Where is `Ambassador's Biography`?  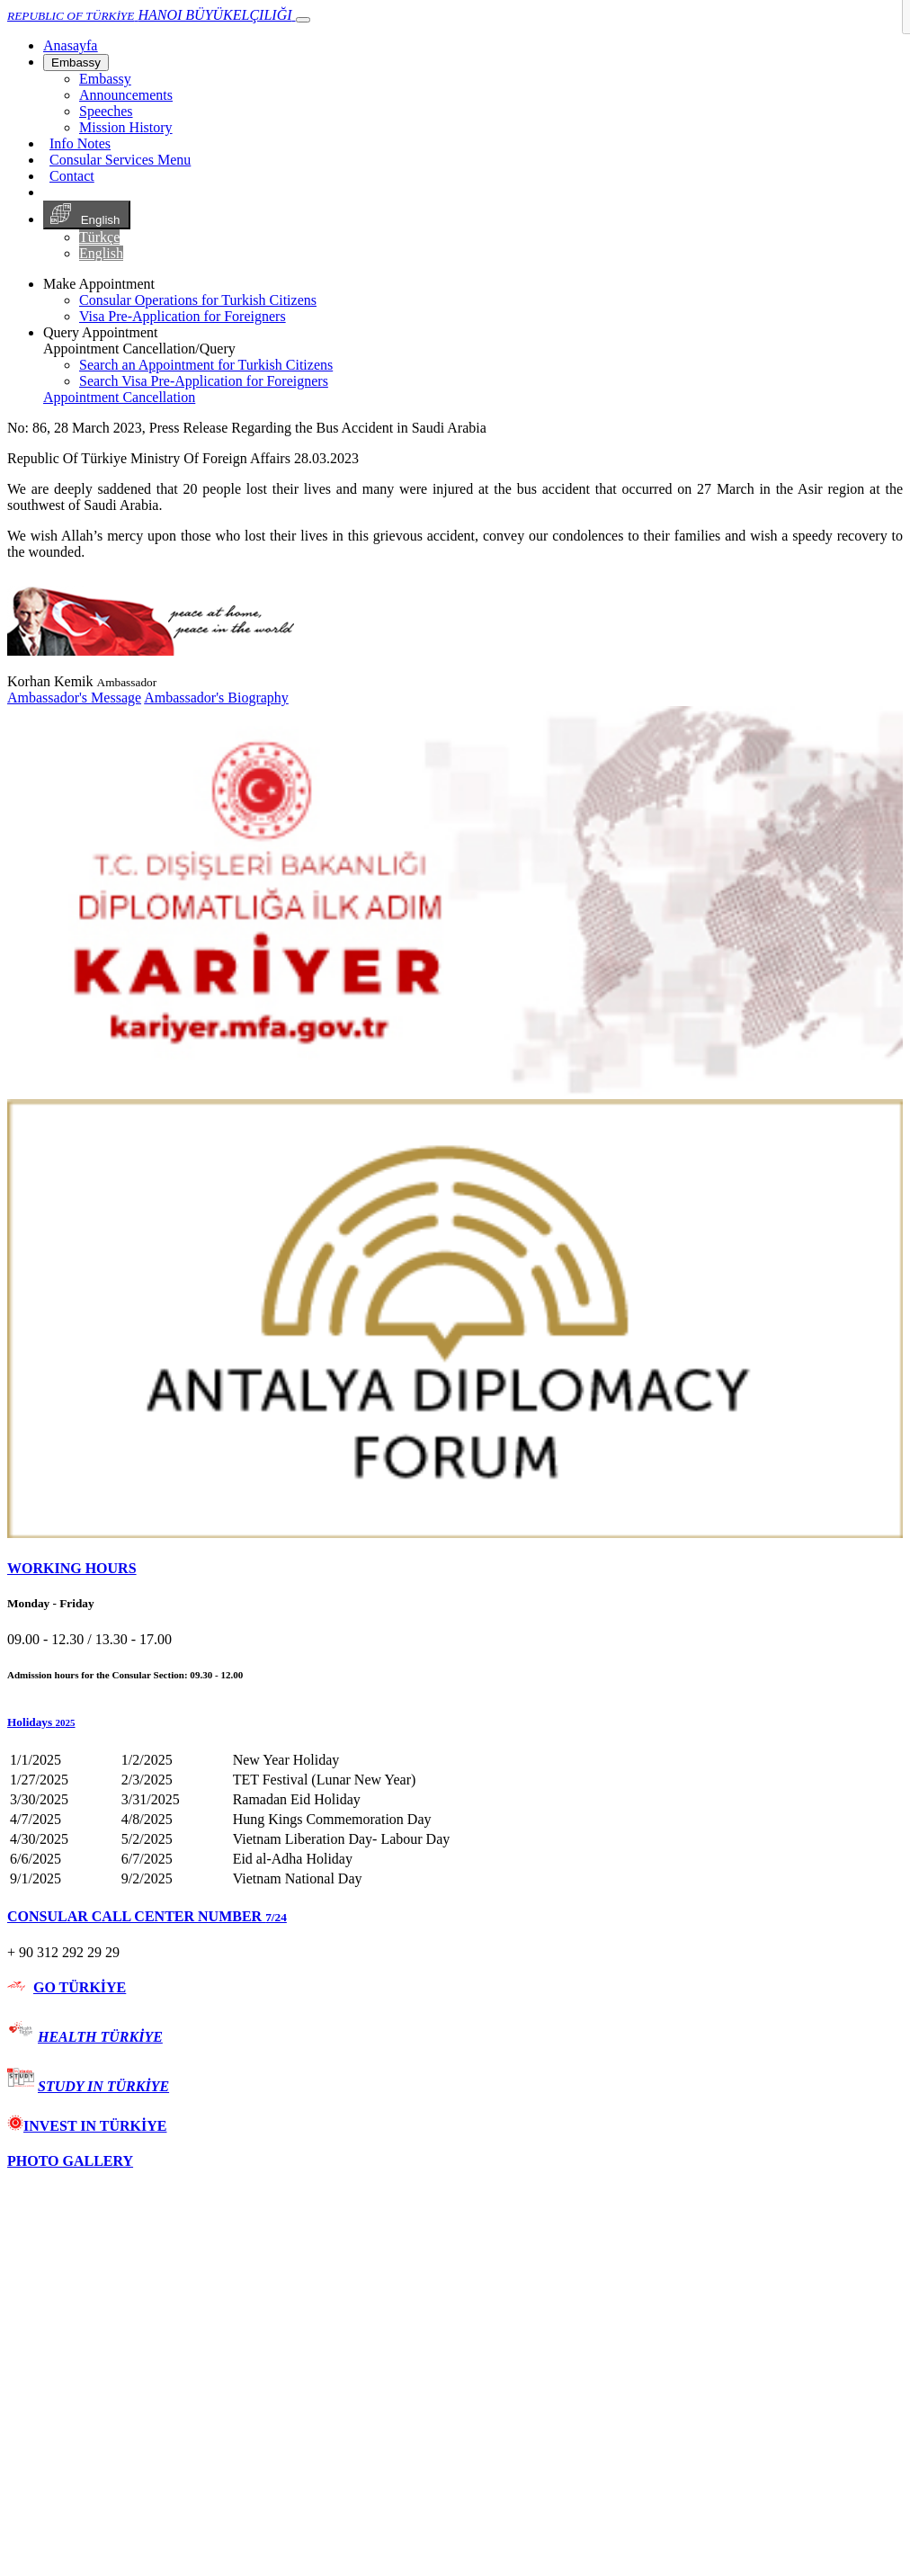
Ambassador's Biography is located at coordinates (216, 697).